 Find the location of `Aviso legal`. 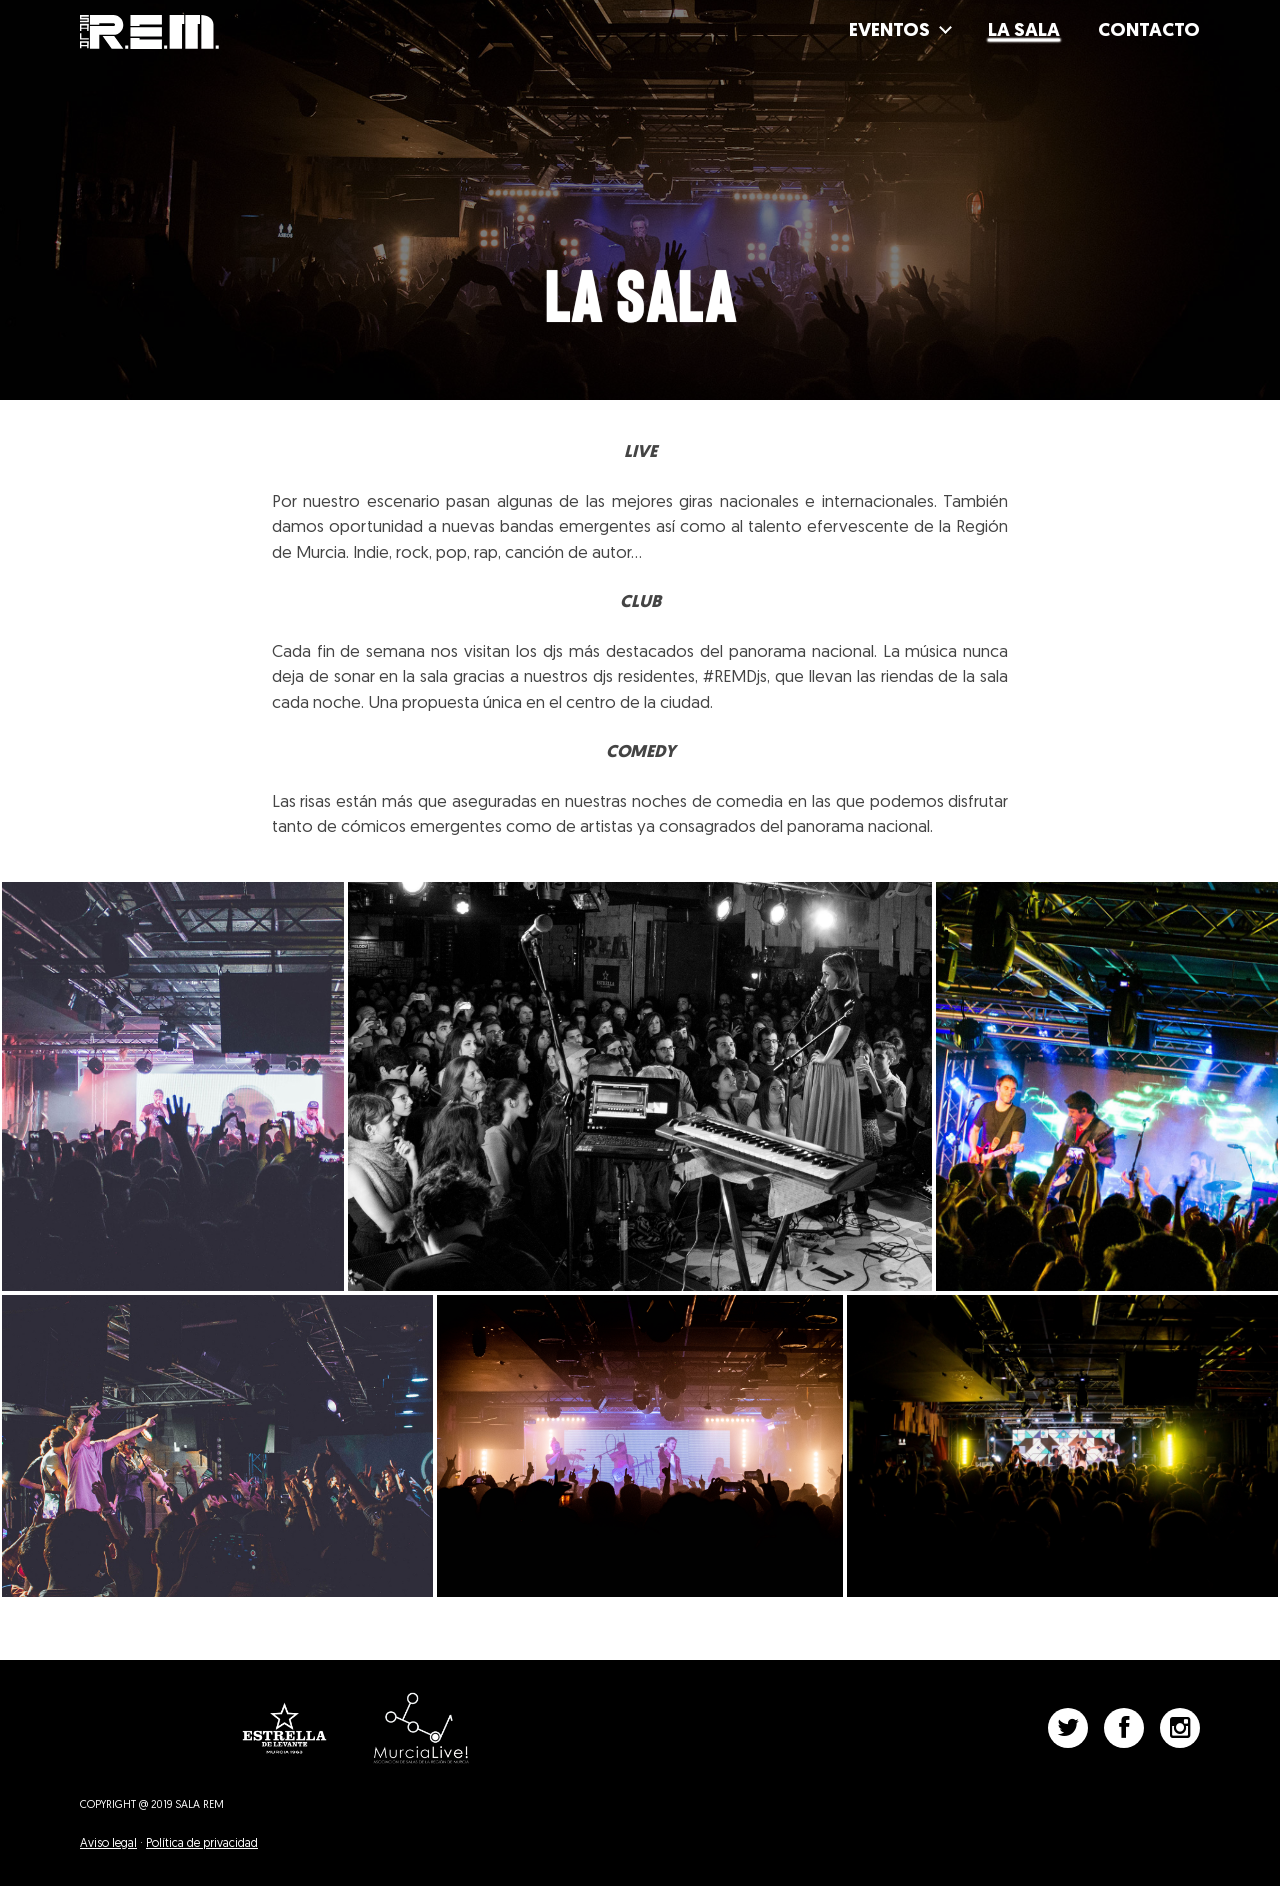

Aviso legal is located at coordinates (108, 1844).